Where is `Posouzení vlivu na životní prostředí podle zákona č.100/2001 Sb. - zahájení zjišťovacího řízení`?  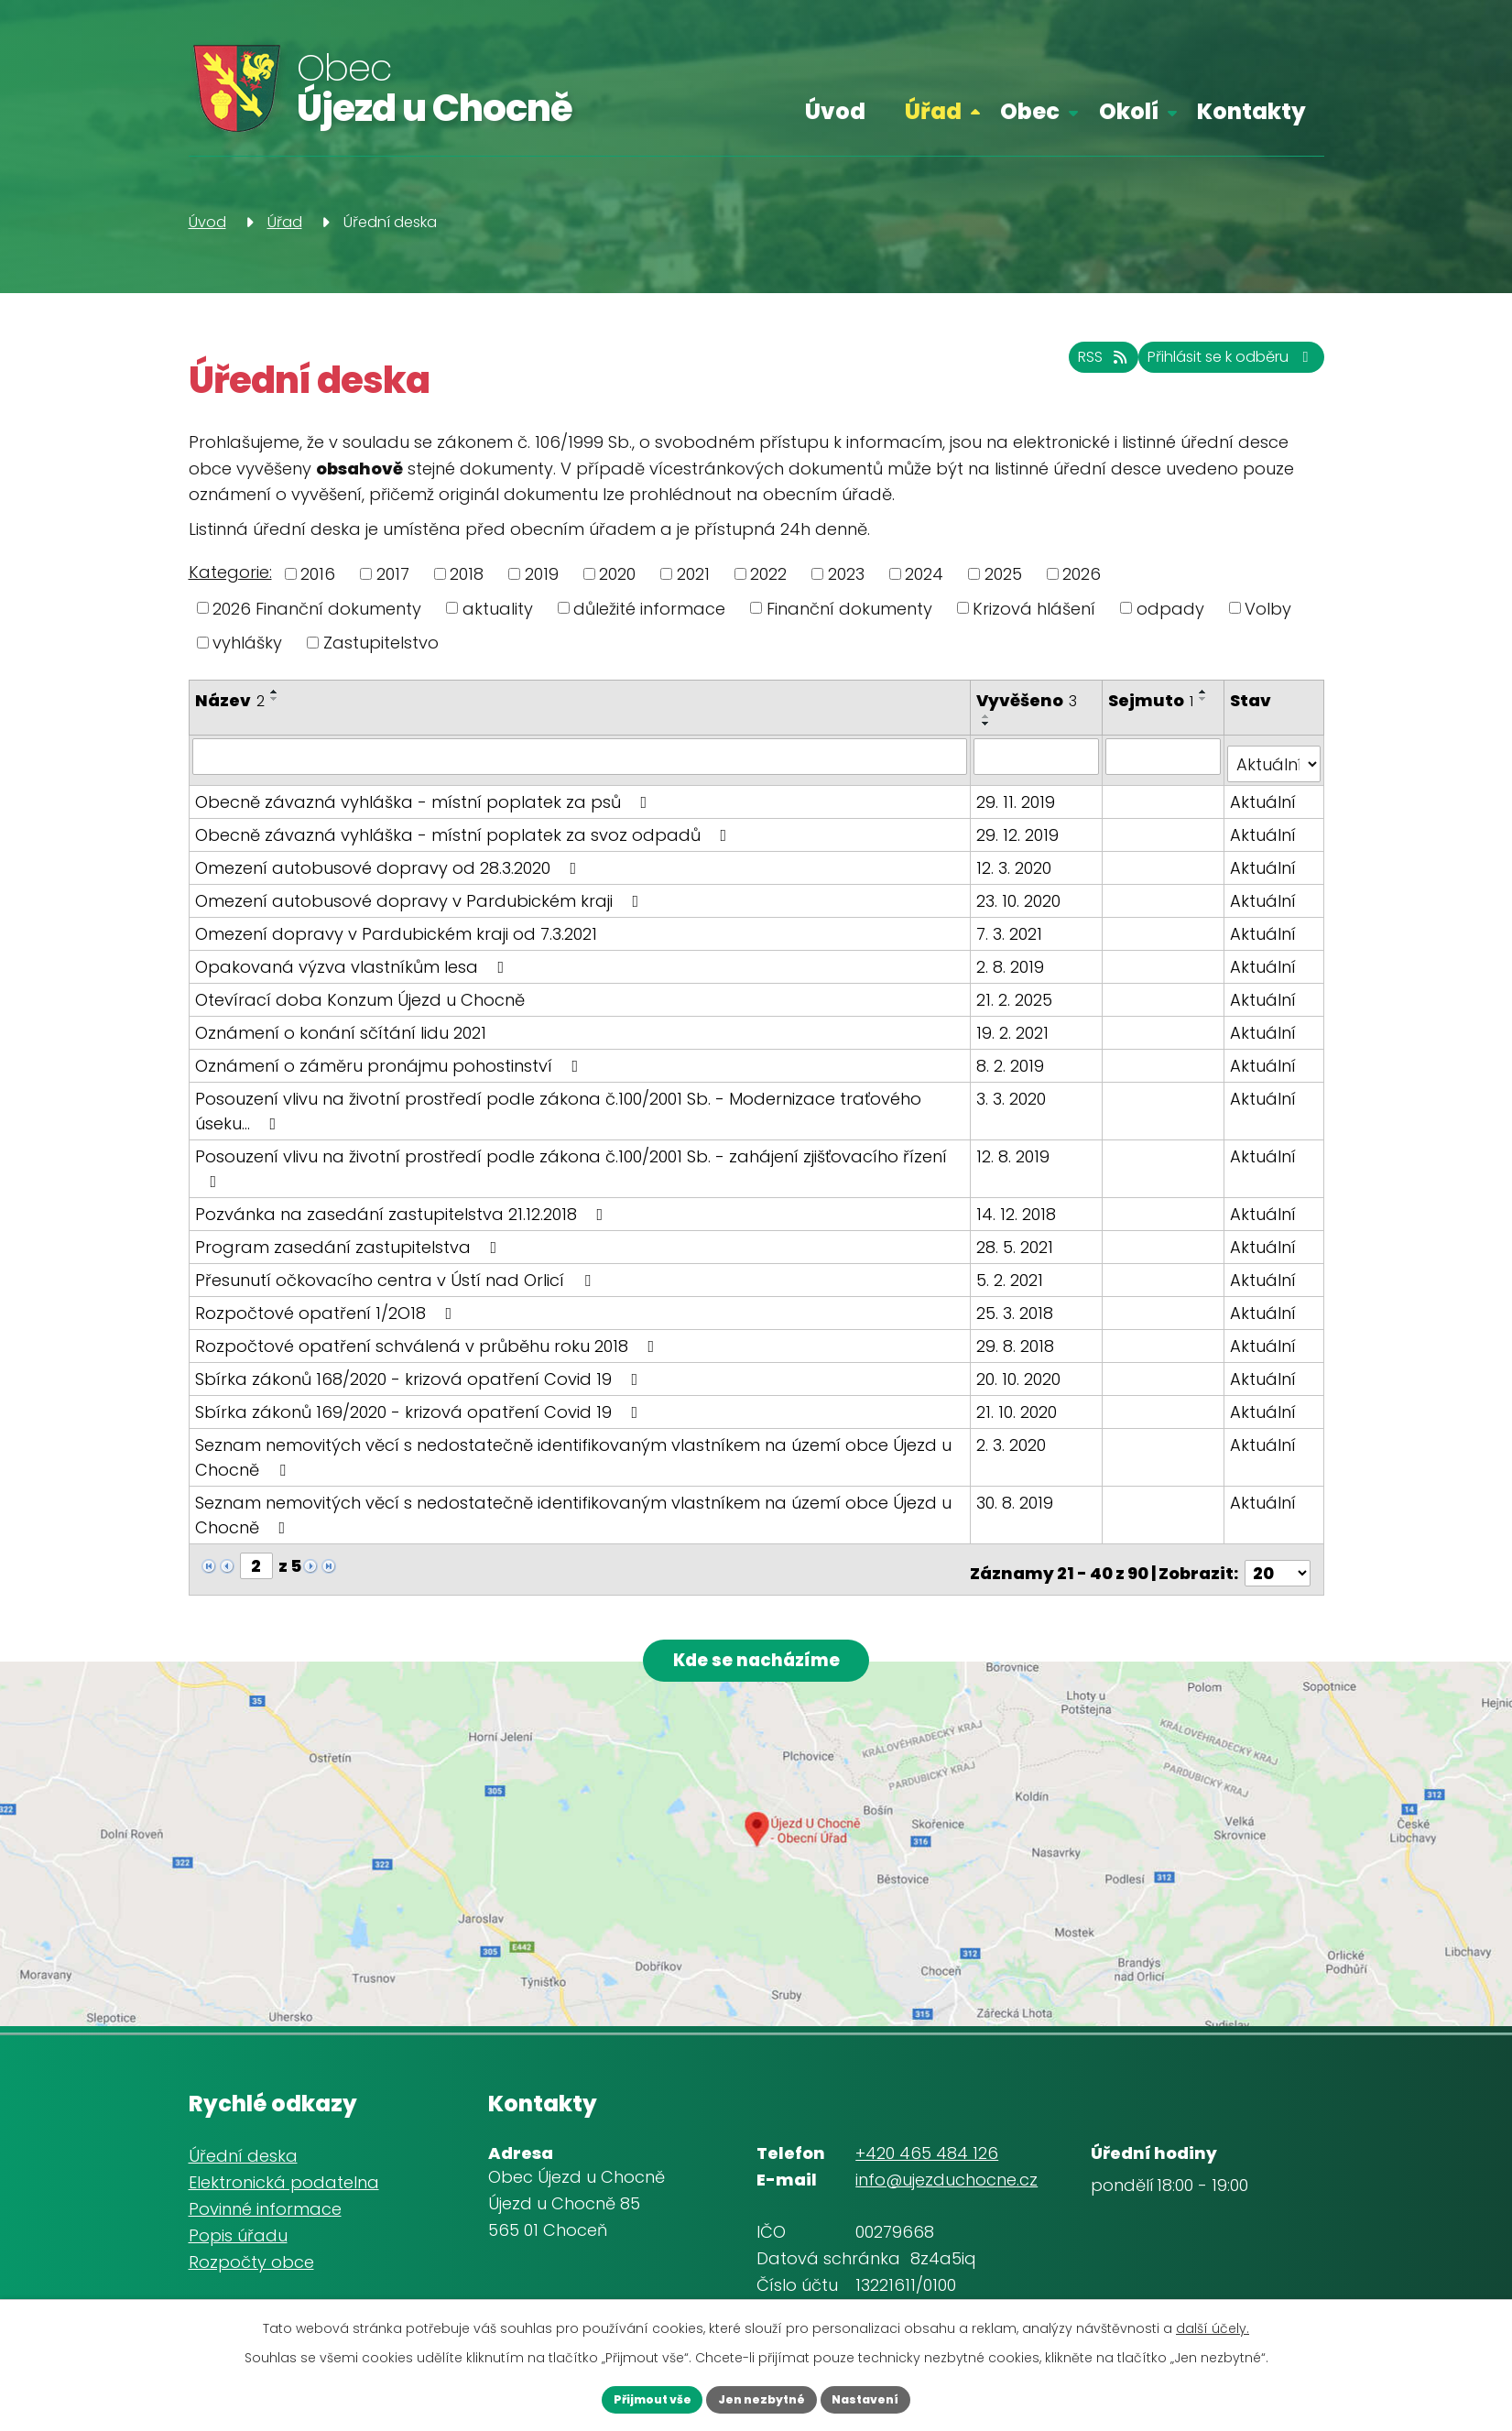 Posouzení vlivu na životní prostředí podle zákona č.100/2001 Sb. - zahájení zjišťovacího řízení is located at coordinates (571, 1158).